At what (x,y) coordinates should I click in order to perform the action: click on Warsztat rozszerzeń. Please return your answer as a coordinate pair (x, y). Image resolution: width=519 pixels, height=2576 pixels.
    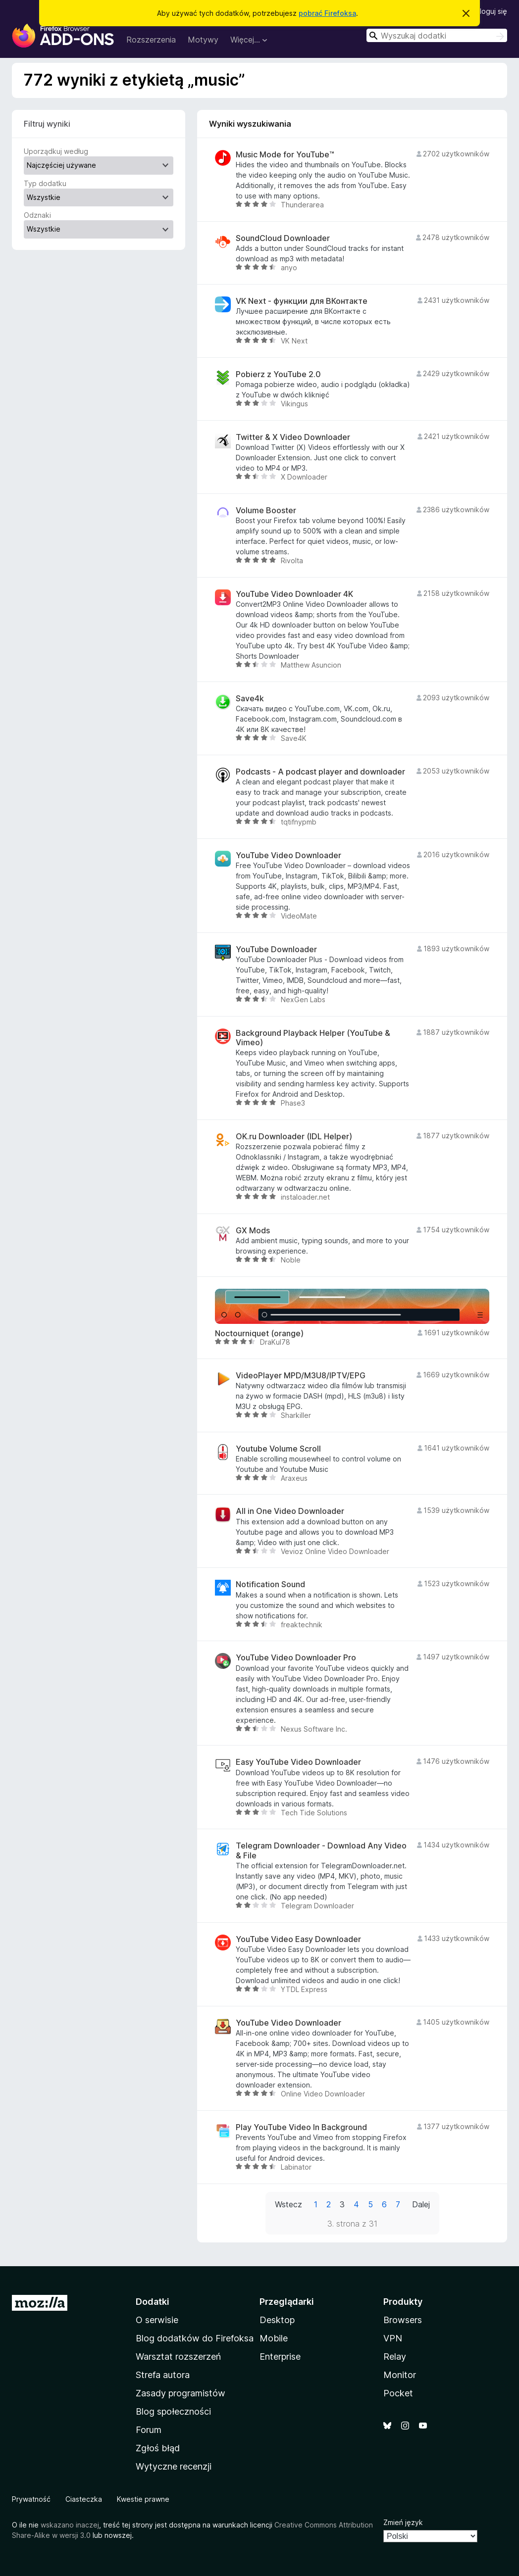
    Looking at the image, I should click on (178, 2356).